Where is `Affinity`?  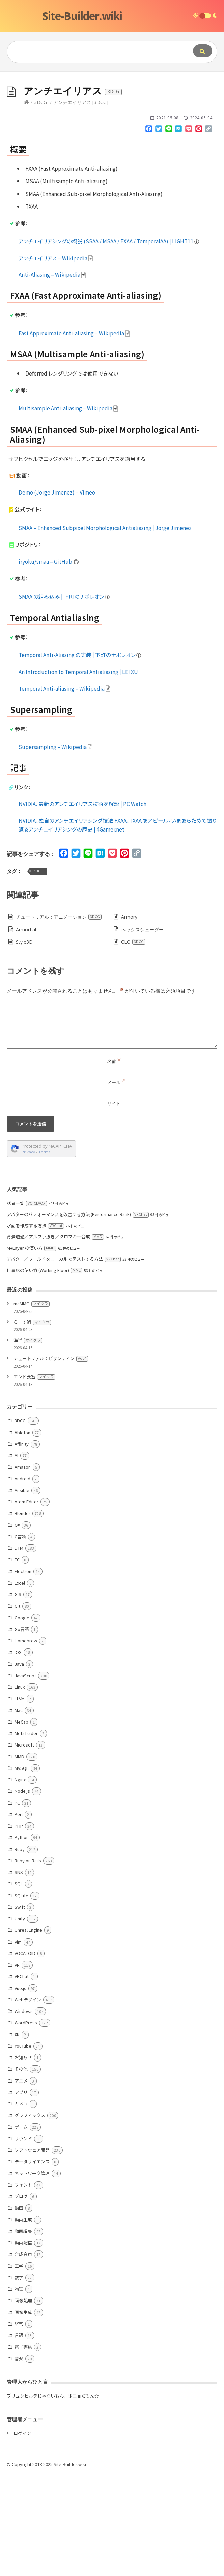 Affinity is located at coordinates (22, 1545).